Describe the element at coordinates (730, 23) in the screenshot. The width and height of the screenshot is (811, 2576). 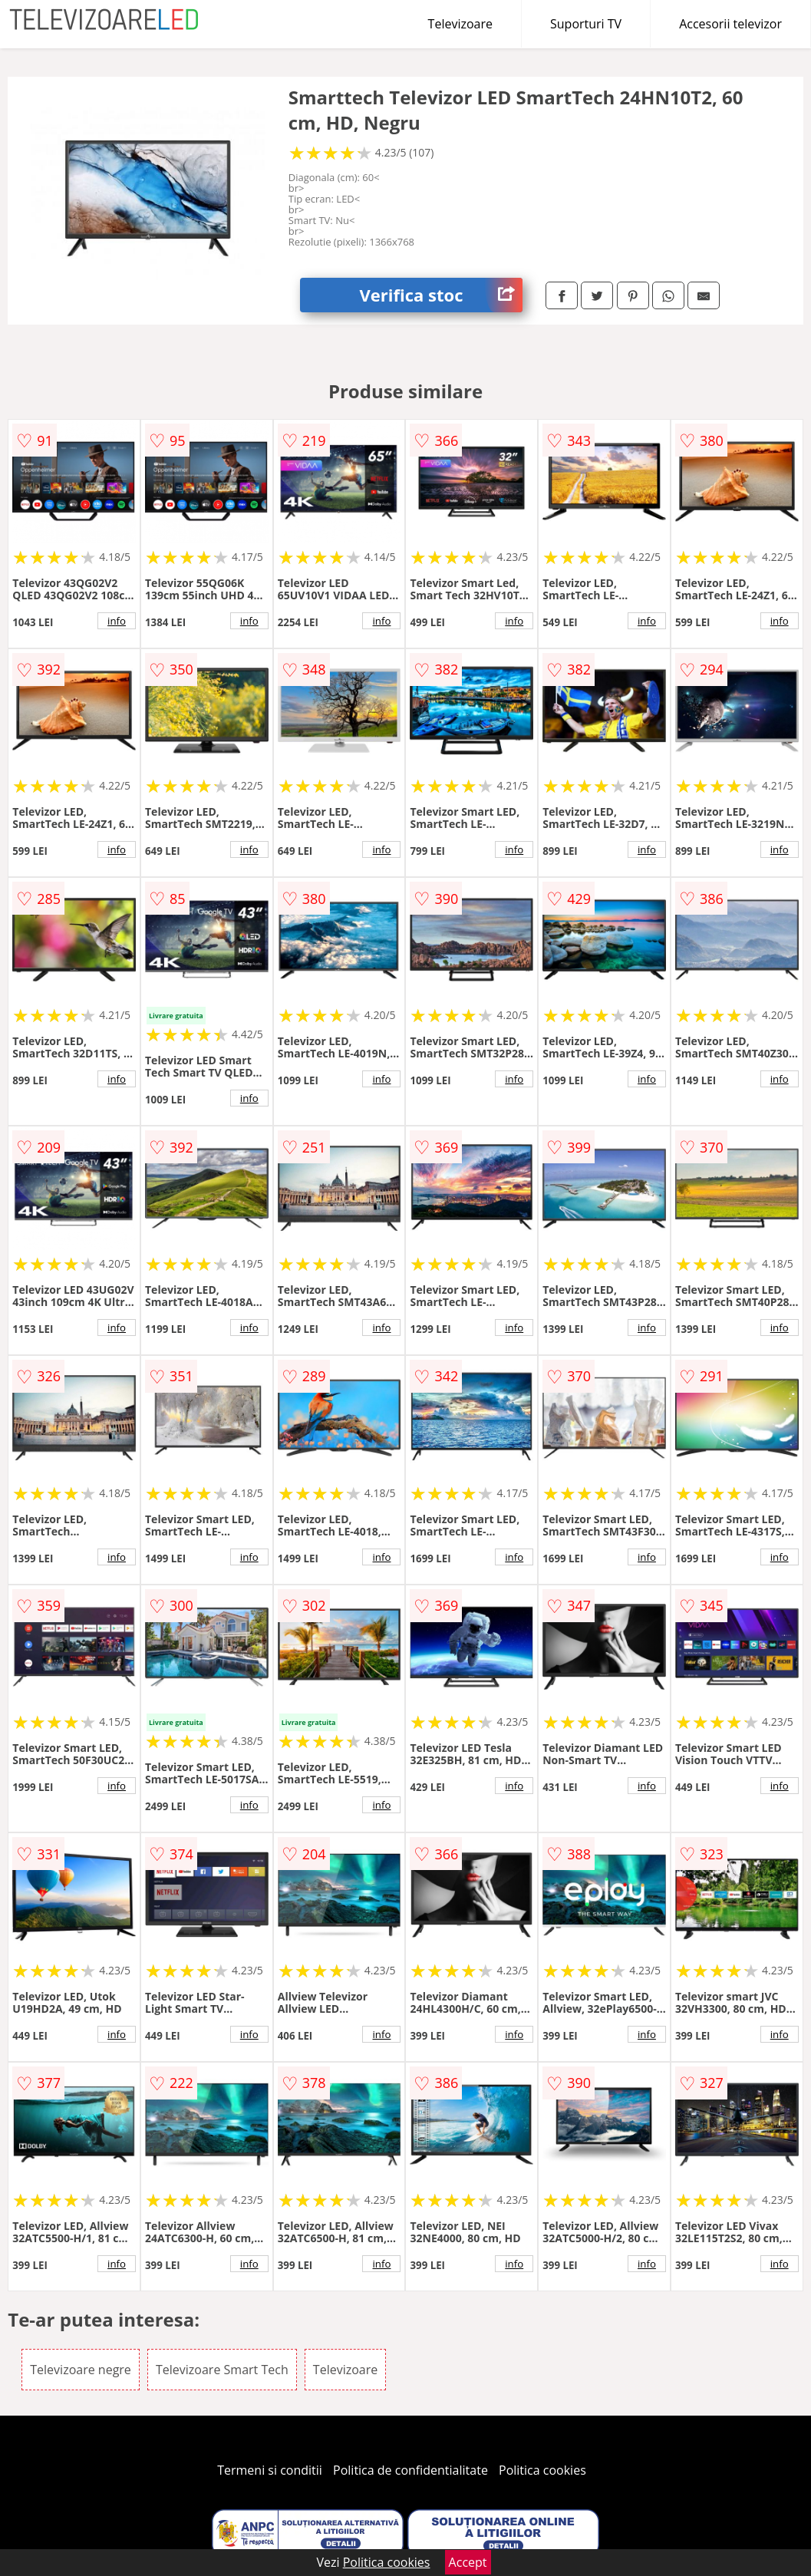
I see `Accesorii televizor` at that location.